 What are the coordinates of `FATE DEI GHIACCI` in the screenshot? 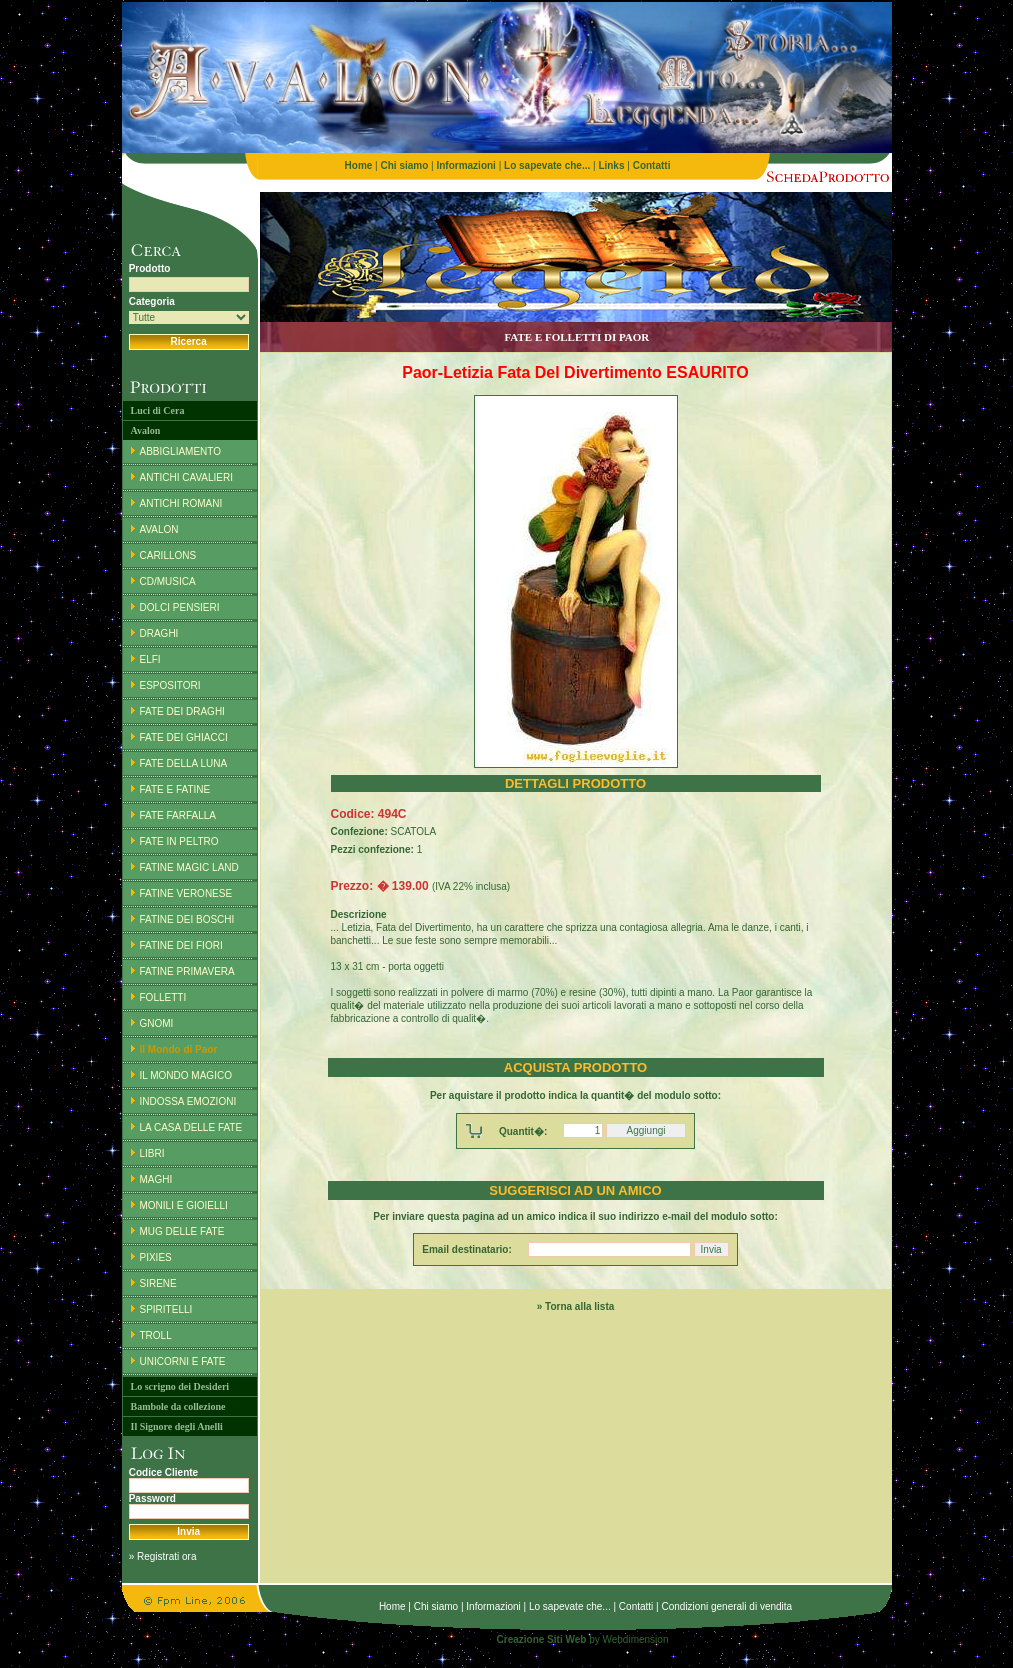 It's located at (184, 737).